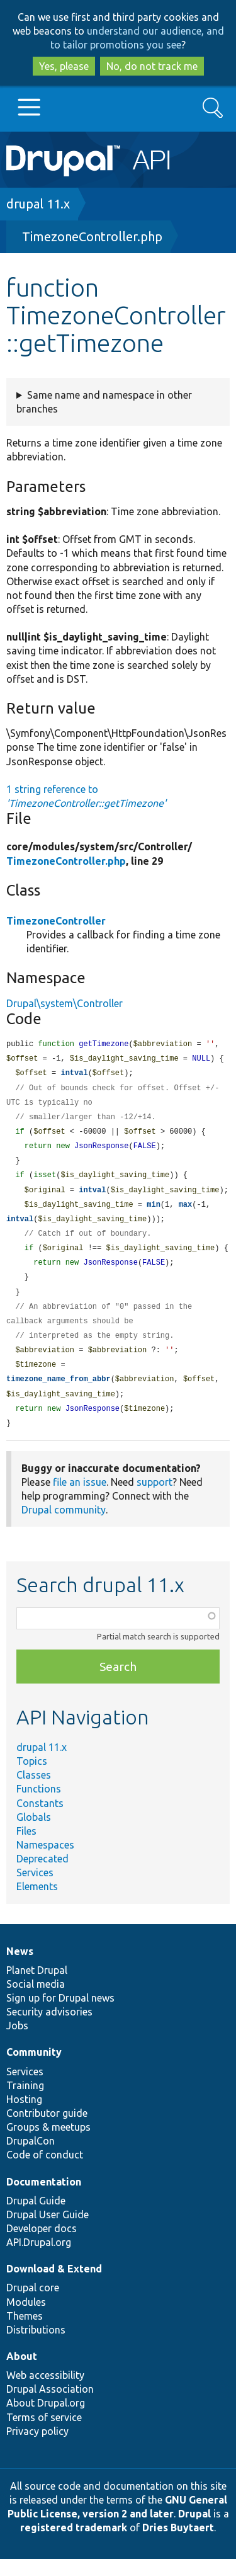 The width and height of the screenshot is (236, 2576). What do you see at coordinates (24, 2333) in the screenshot?
I see `Themes` at bounding box center [24, 2333].